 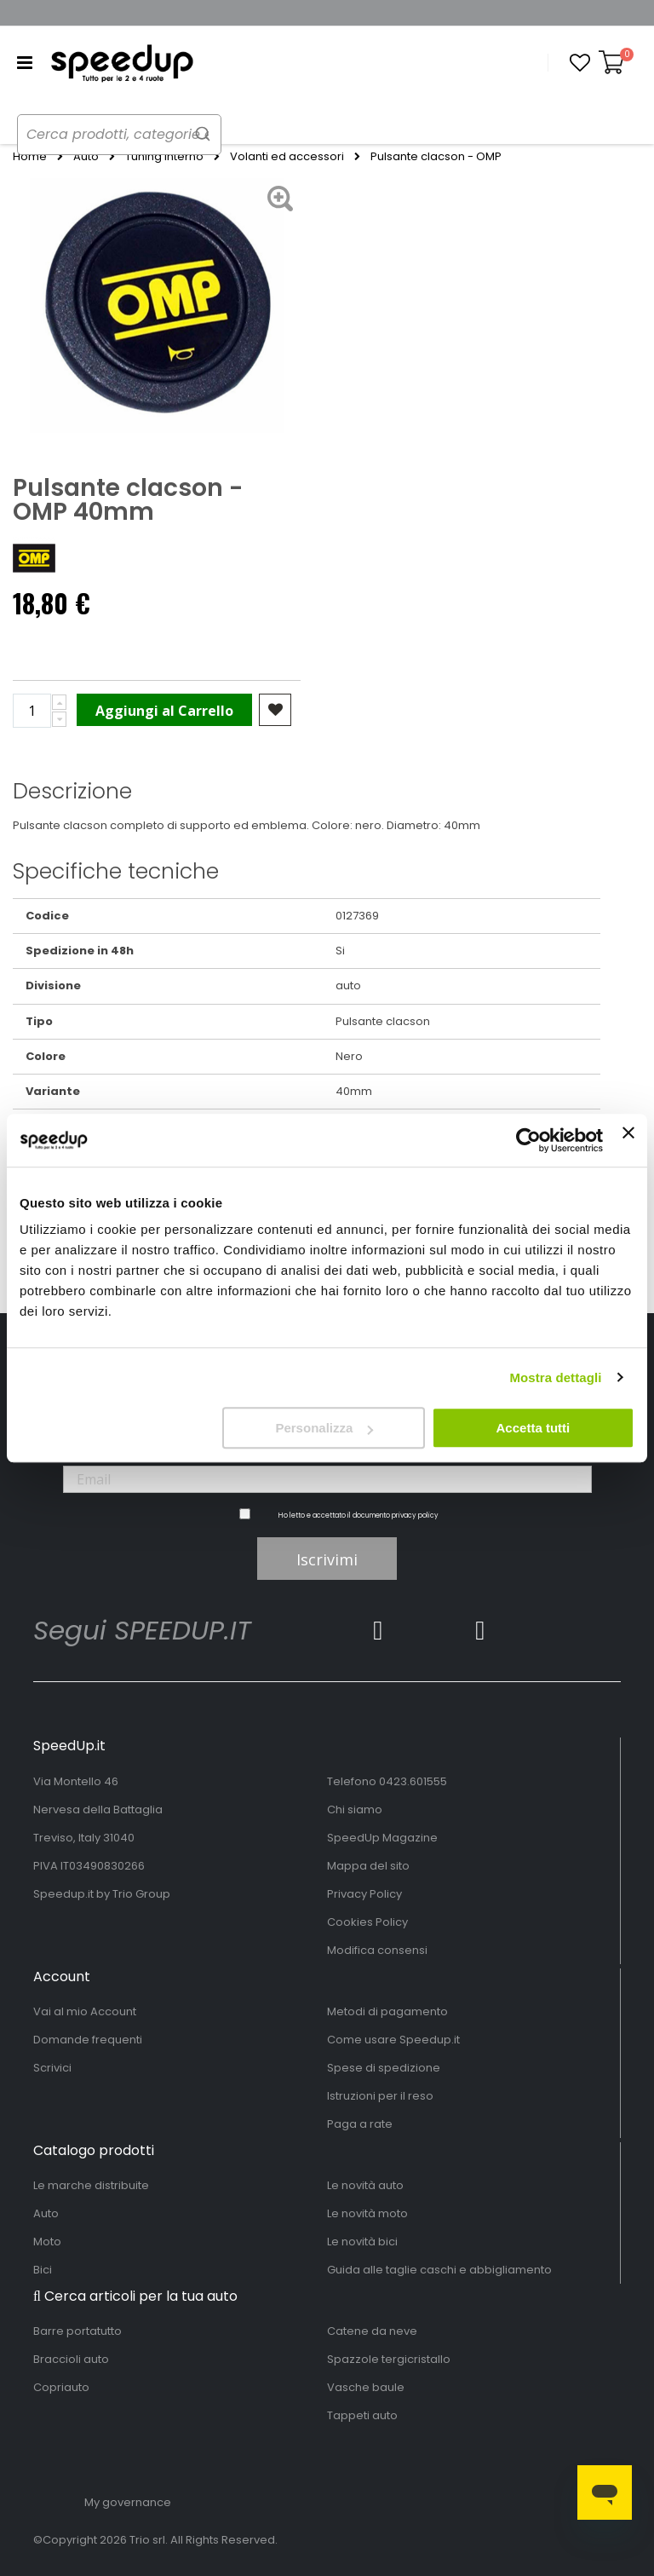 What do you see at coordinates (364, 1894) in the screenshot?
I see `Privacy Policy` at bounding box center [364, 1894].